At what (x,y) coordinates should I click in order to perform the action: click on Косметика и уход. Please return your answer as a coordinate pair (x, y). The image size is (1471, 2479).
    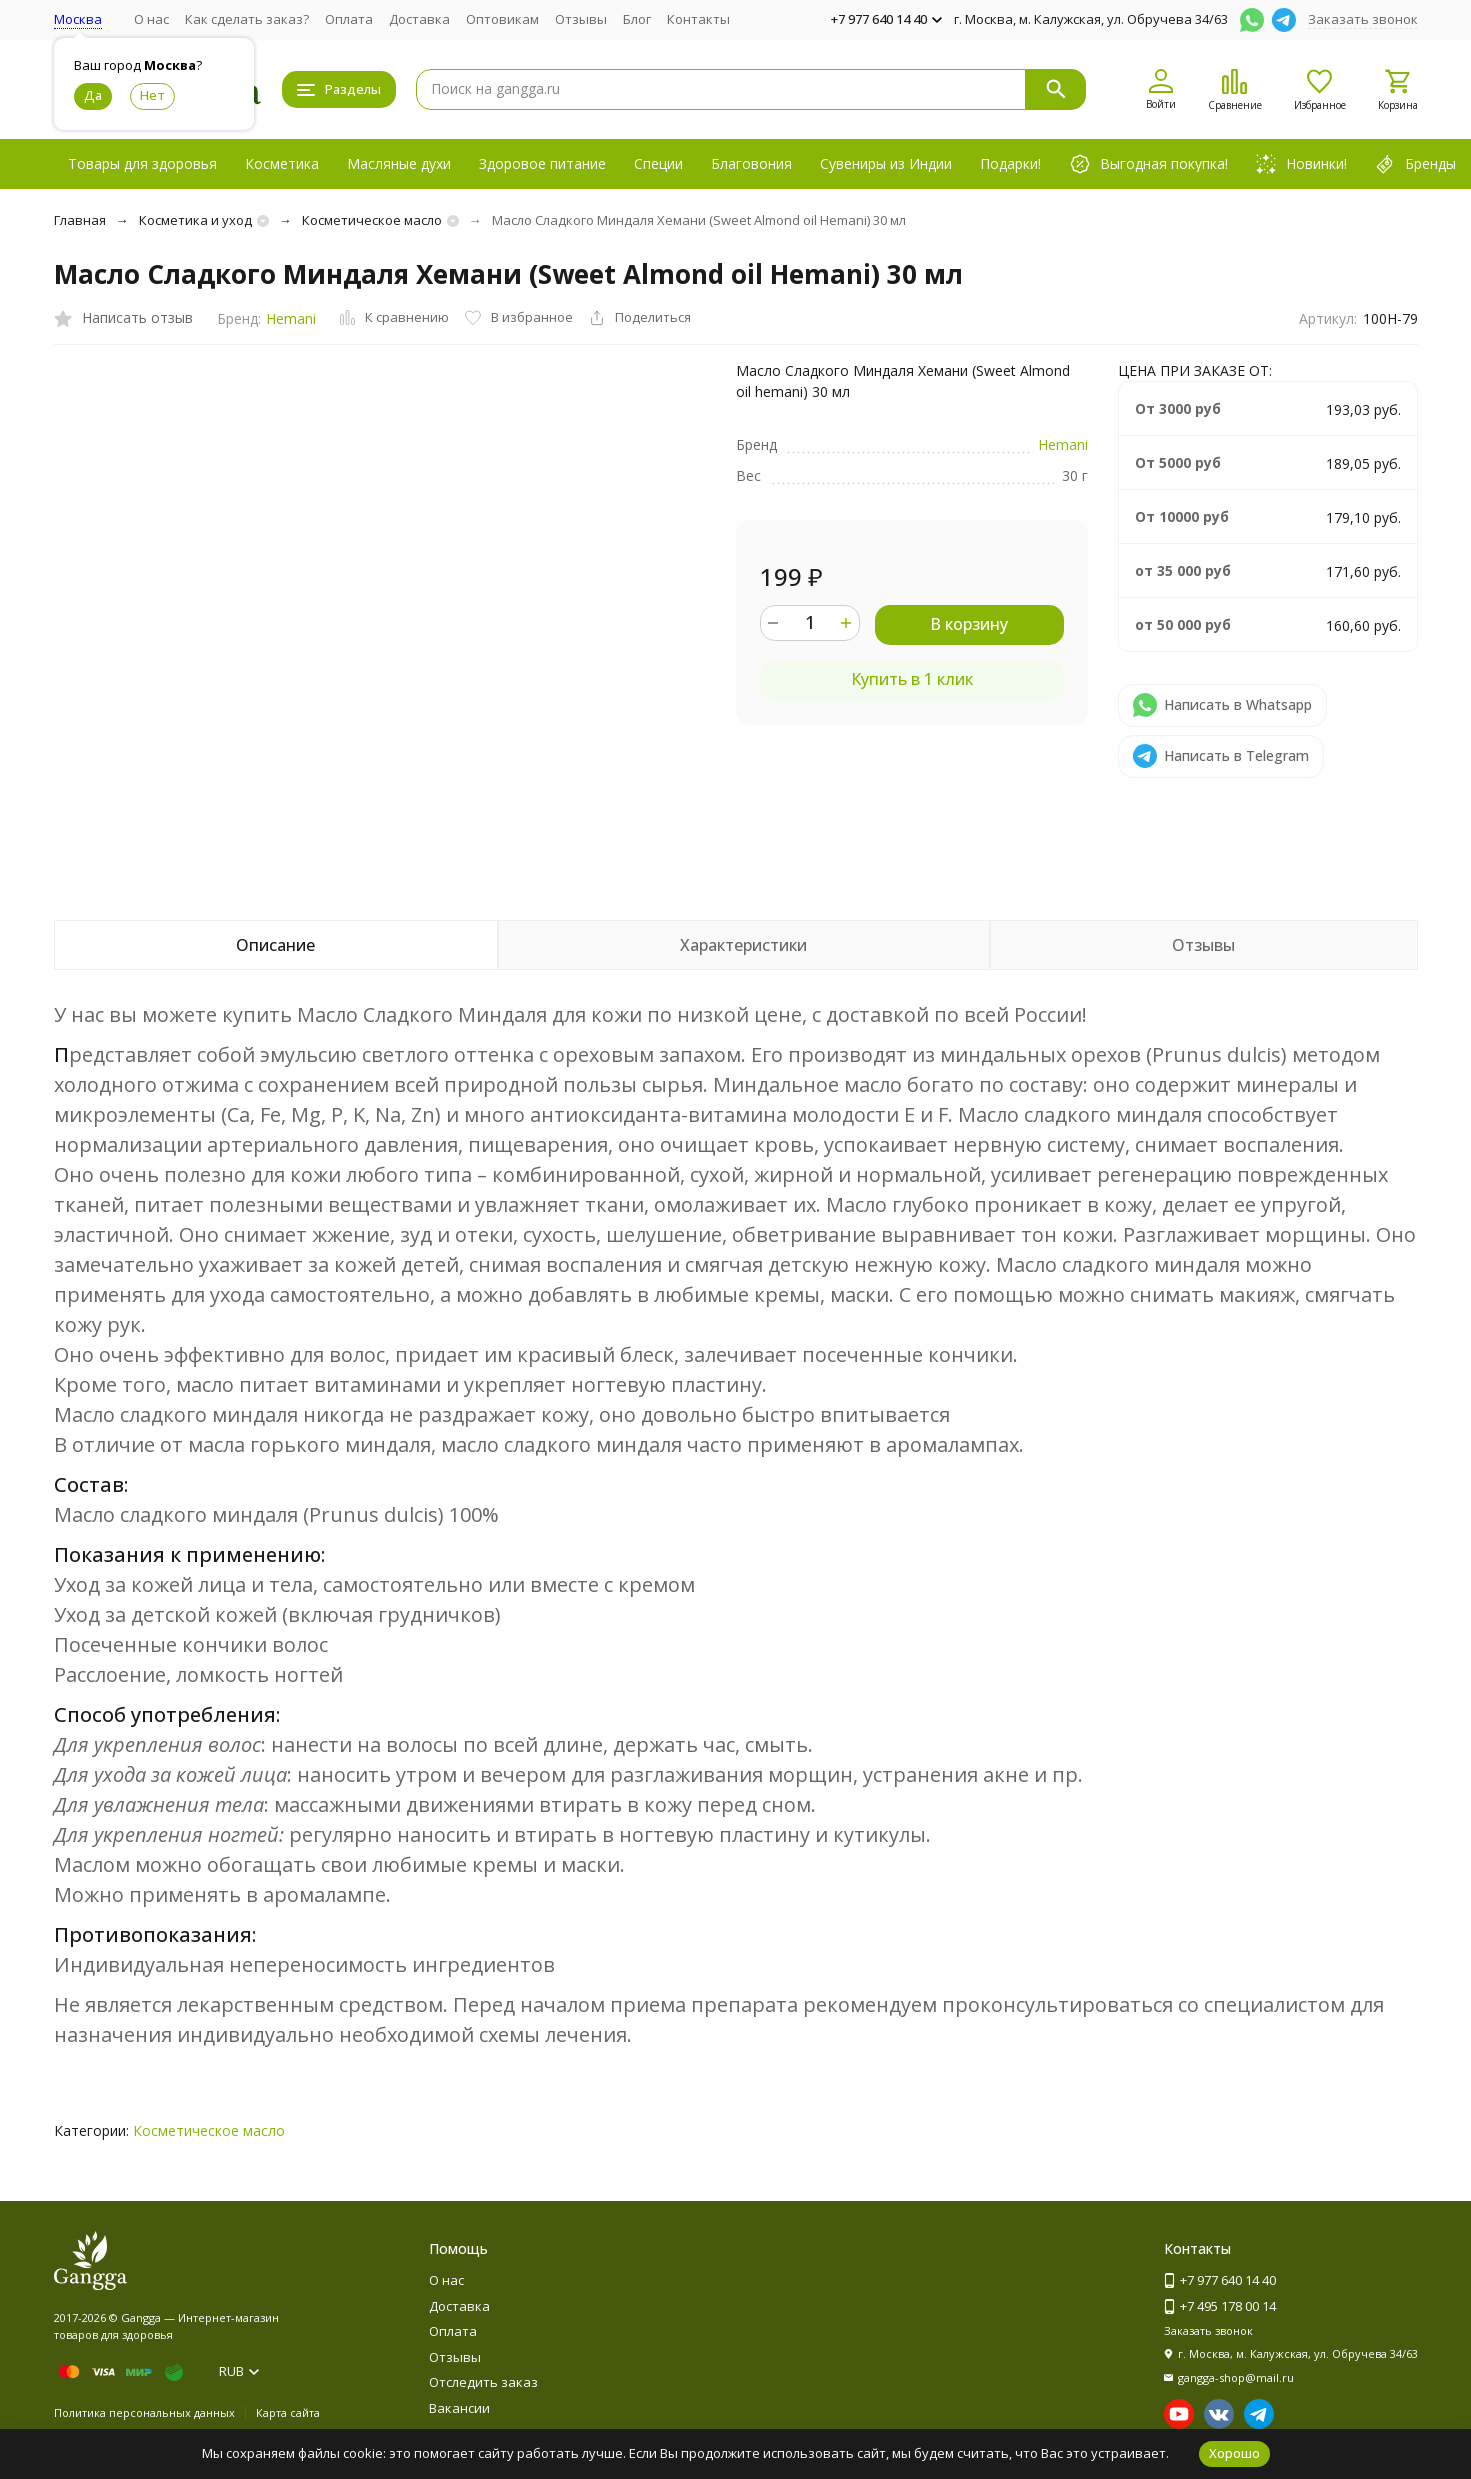
    Looking at the image, I should click on (195, 220).